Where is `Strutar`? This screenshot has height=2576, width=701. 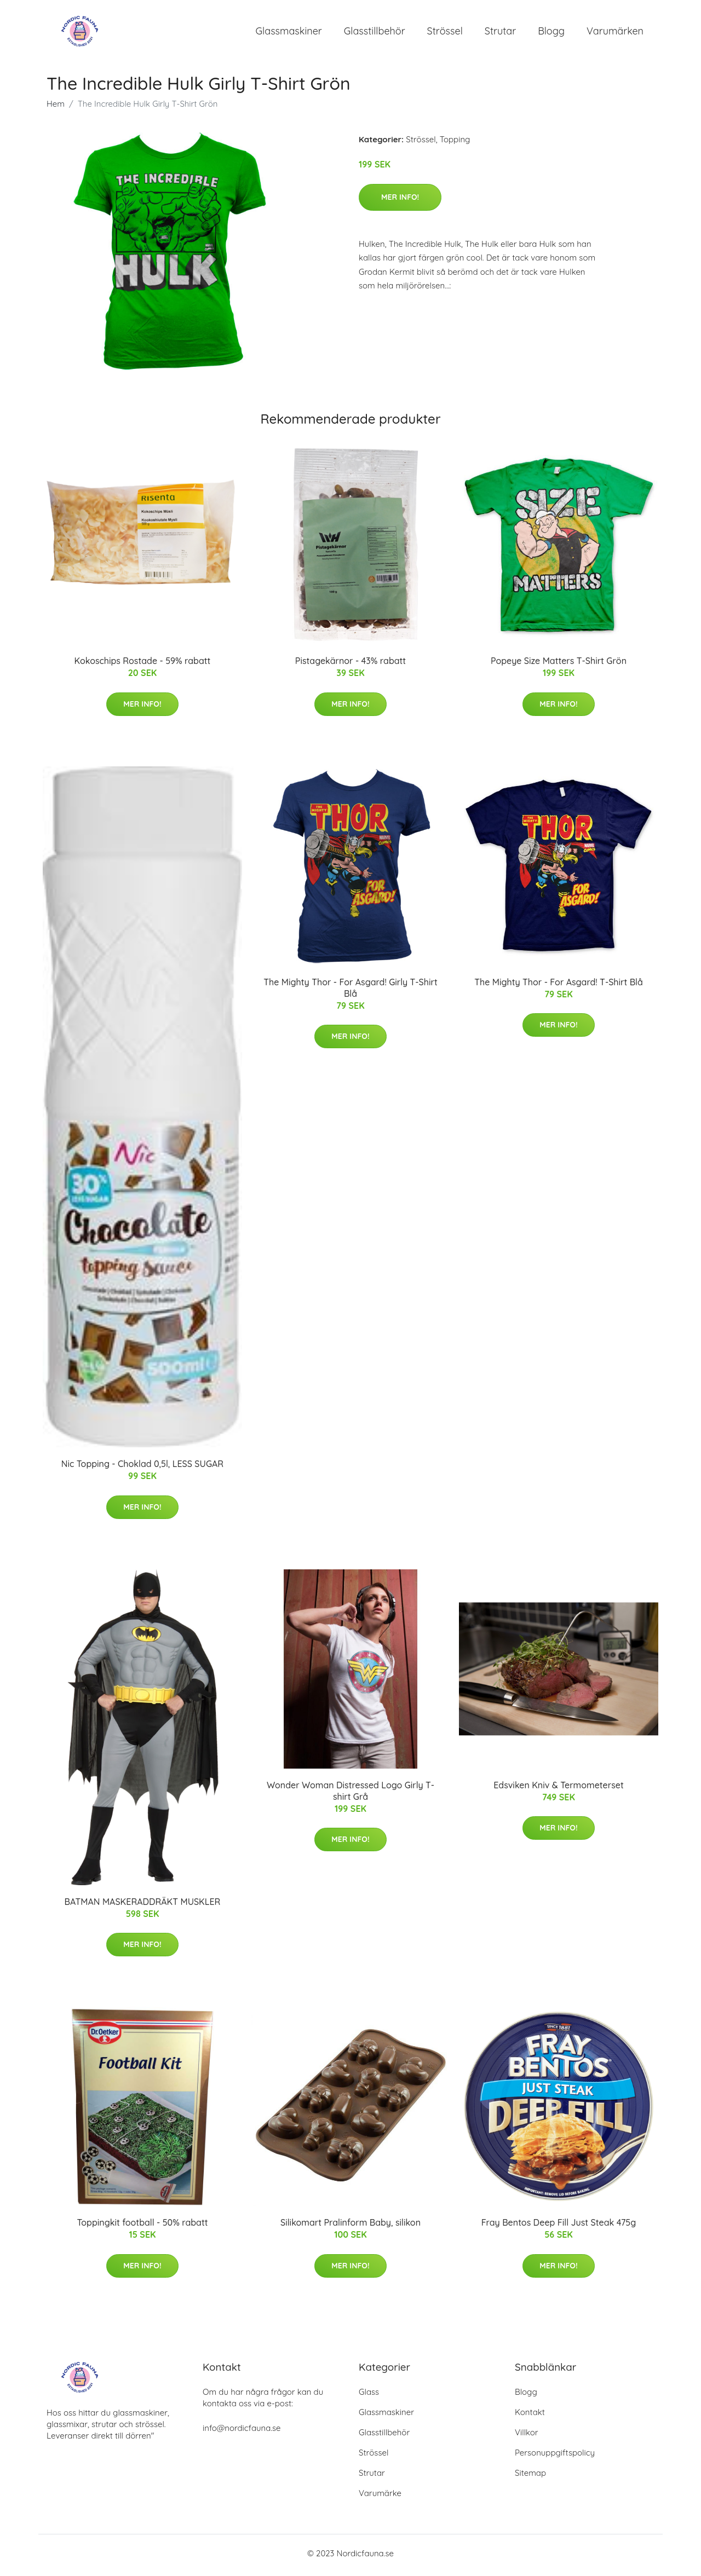
Strutar is located at coordinates (500, 32).